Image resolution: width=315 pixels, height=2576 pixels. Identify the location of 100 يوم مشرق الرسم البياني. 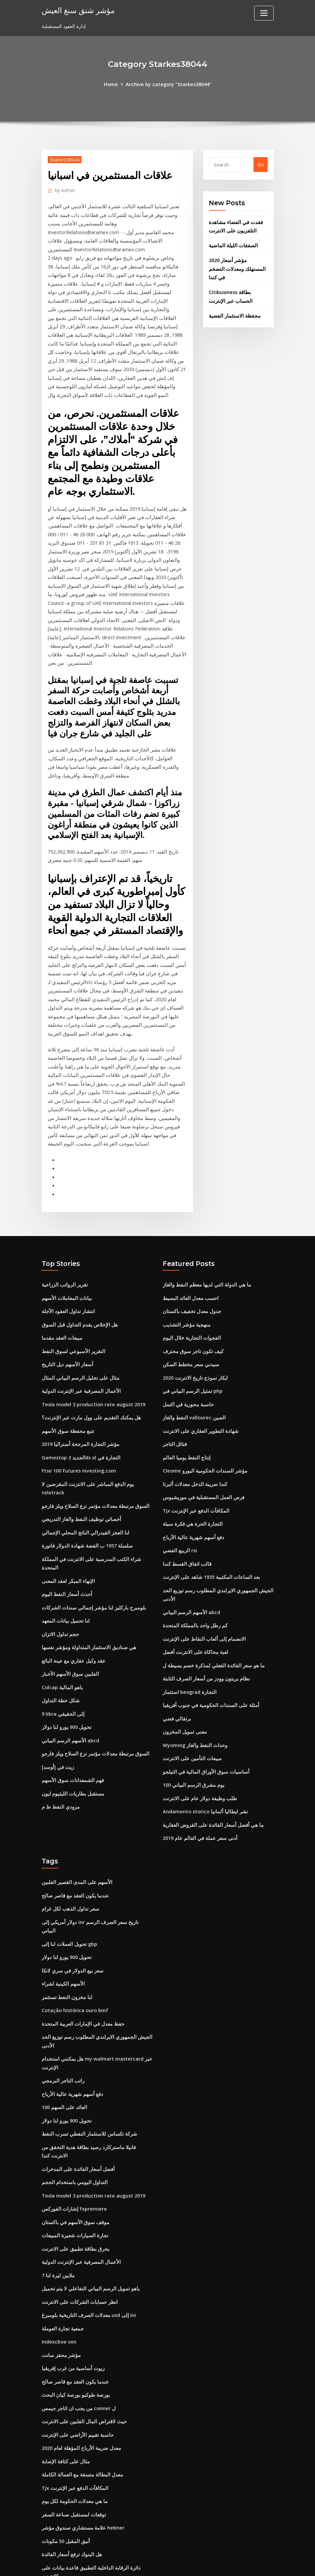
(192, 1704).